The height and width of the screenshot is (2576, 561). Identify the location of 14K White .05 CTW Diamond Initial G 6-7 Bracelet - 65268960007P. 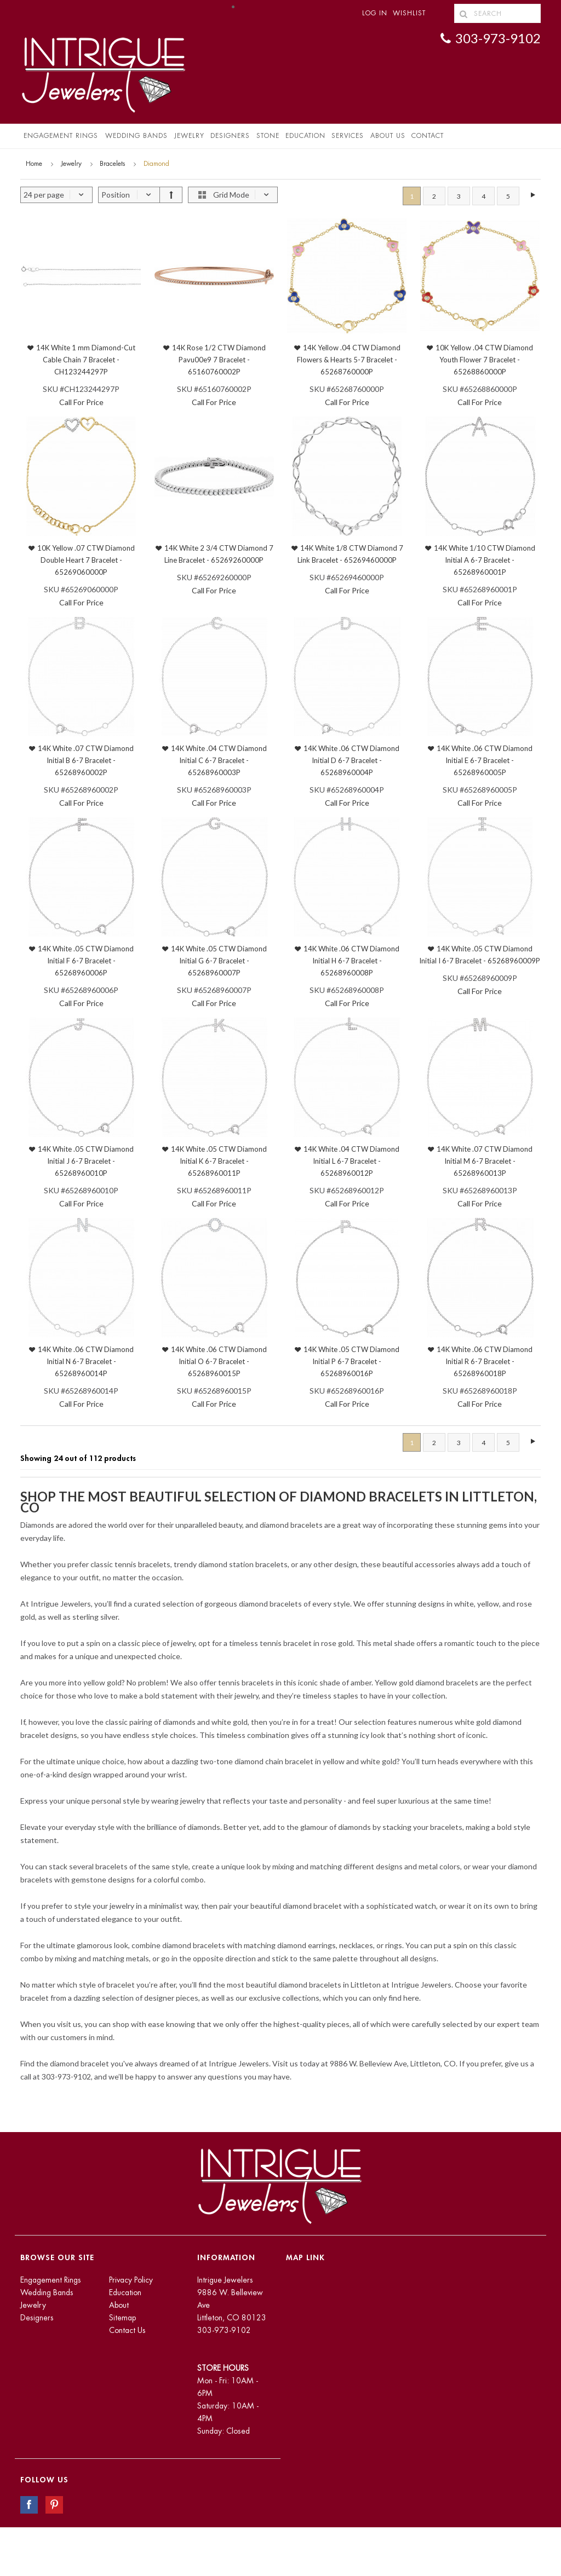
(219, 960).